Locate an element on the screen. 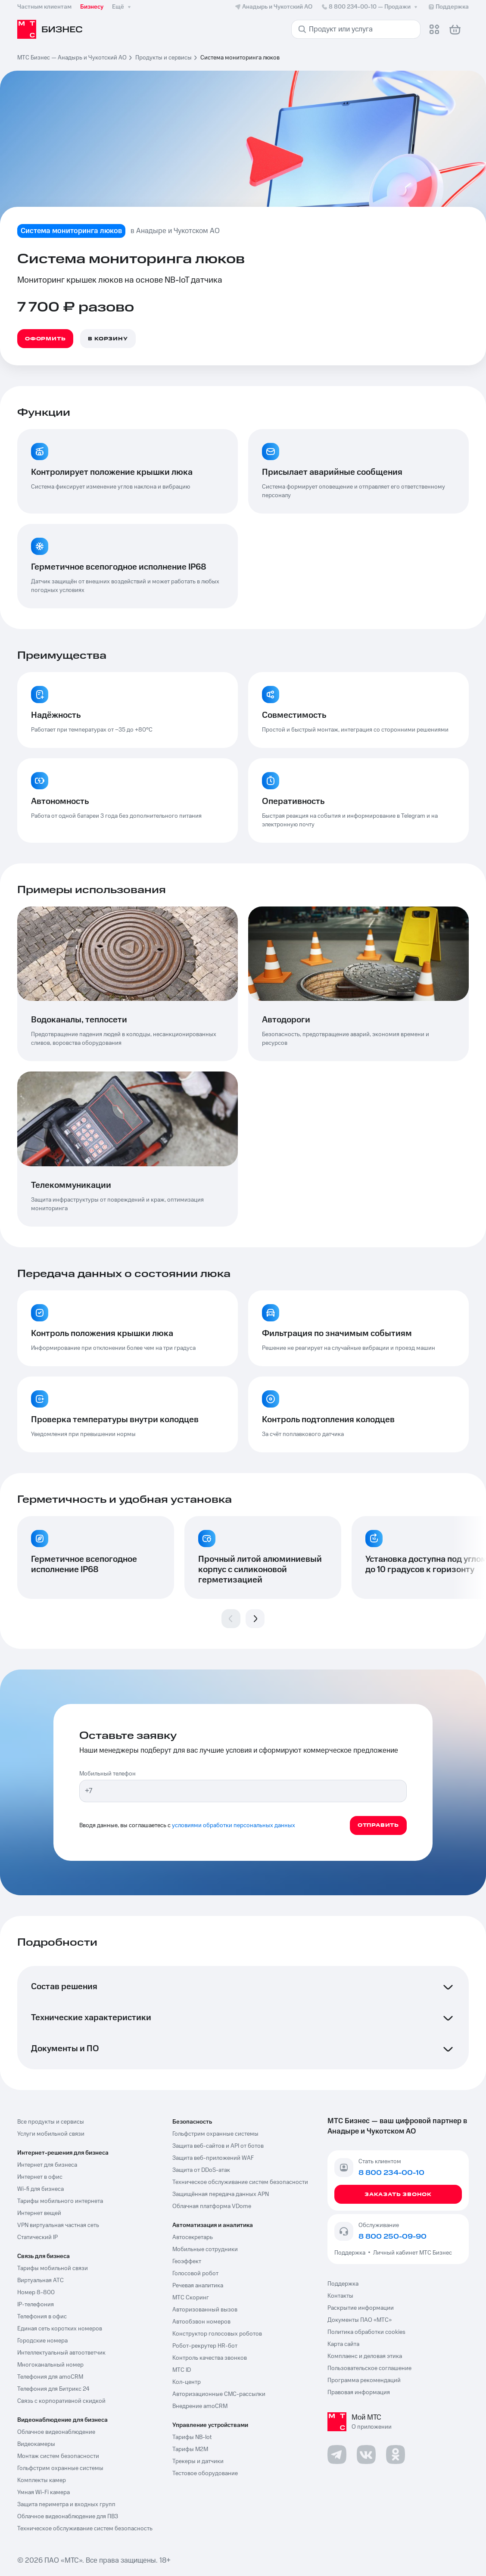 Image resolution: width=486 pixels, height=2576 pixels. МТС Скоринг is located at coordinates (190, 2297).